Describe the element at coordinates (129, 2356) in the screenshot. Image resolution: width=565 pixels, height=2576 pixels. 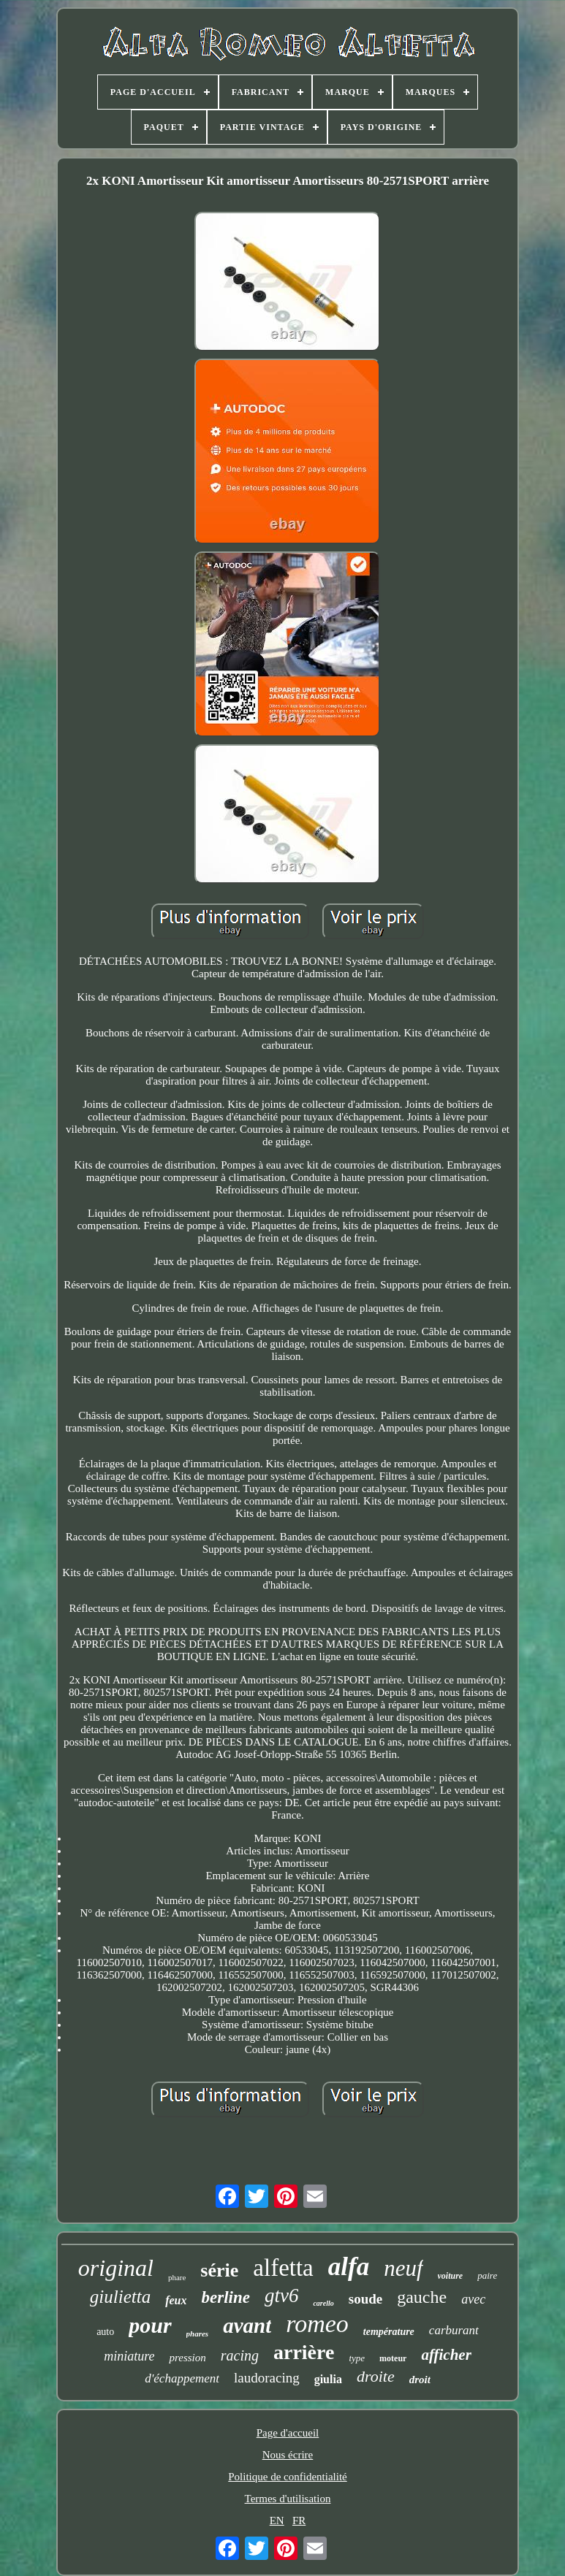
I see `miniature` at that location.